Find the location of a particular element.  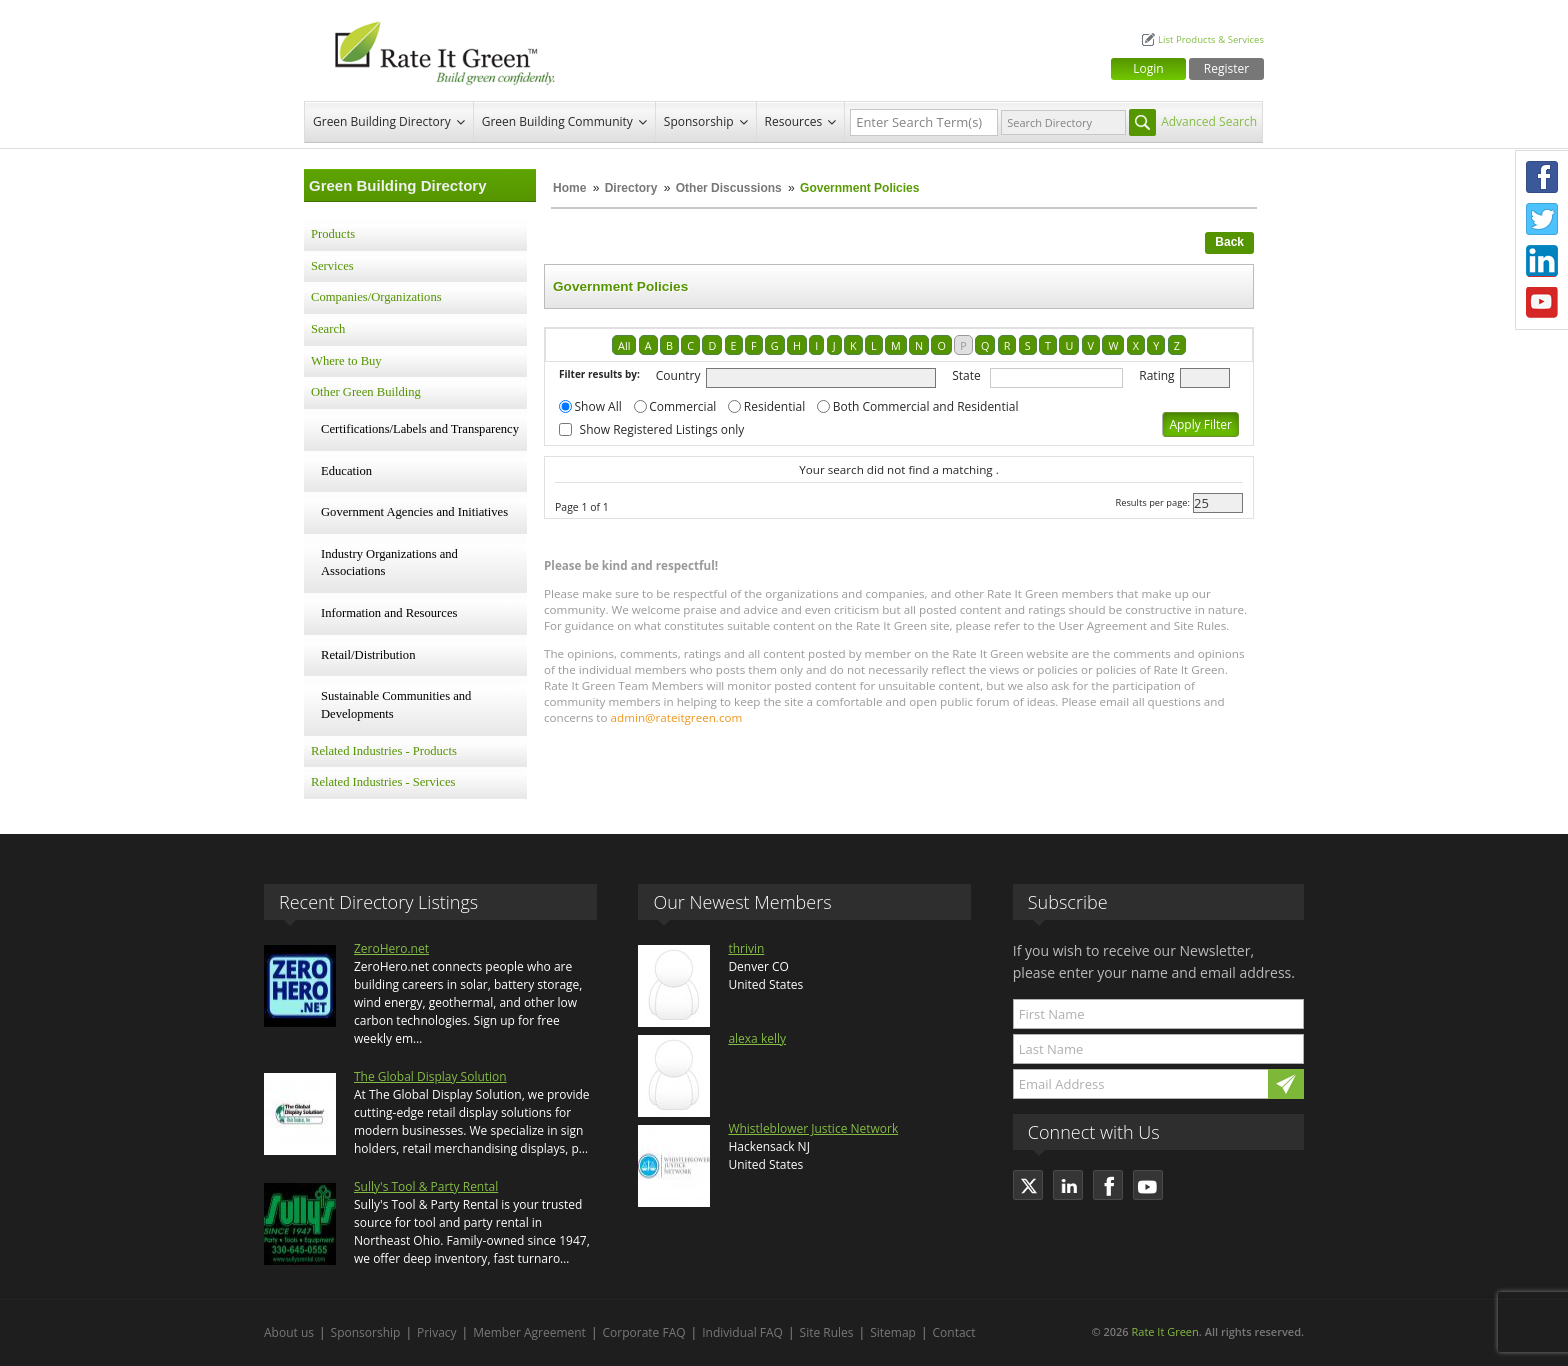

Privacy is located at coordinates (437, 1332).